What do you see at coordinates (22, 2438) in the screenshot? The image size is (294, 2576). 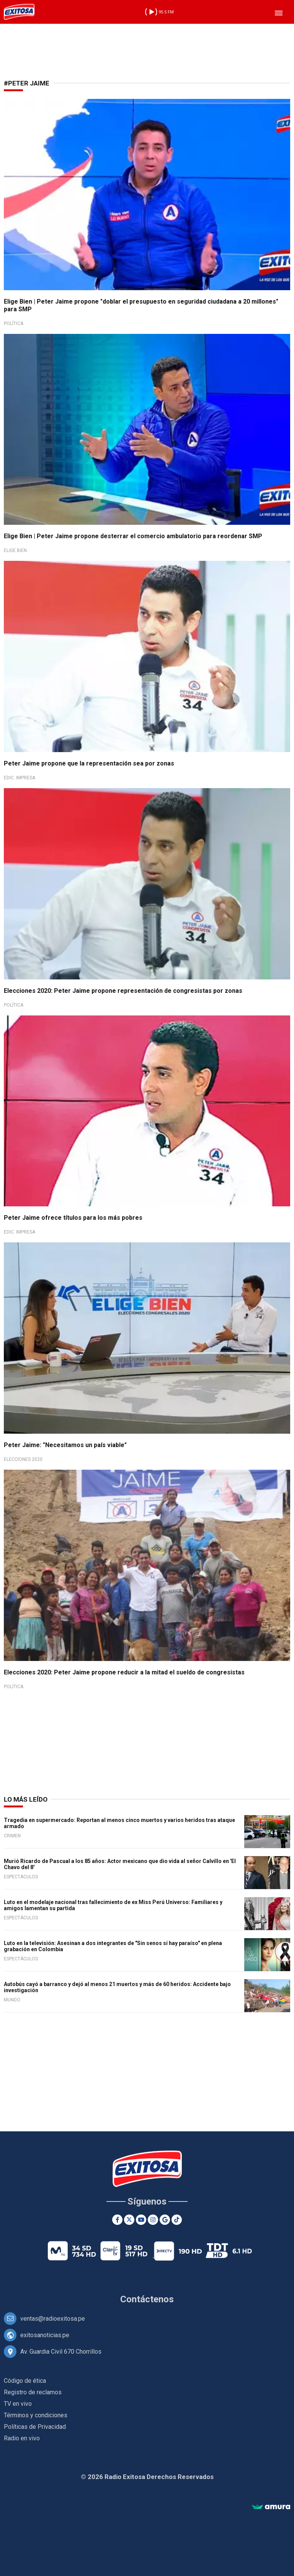 I see `Radio en vivo` at bounding box center [22, 2438].